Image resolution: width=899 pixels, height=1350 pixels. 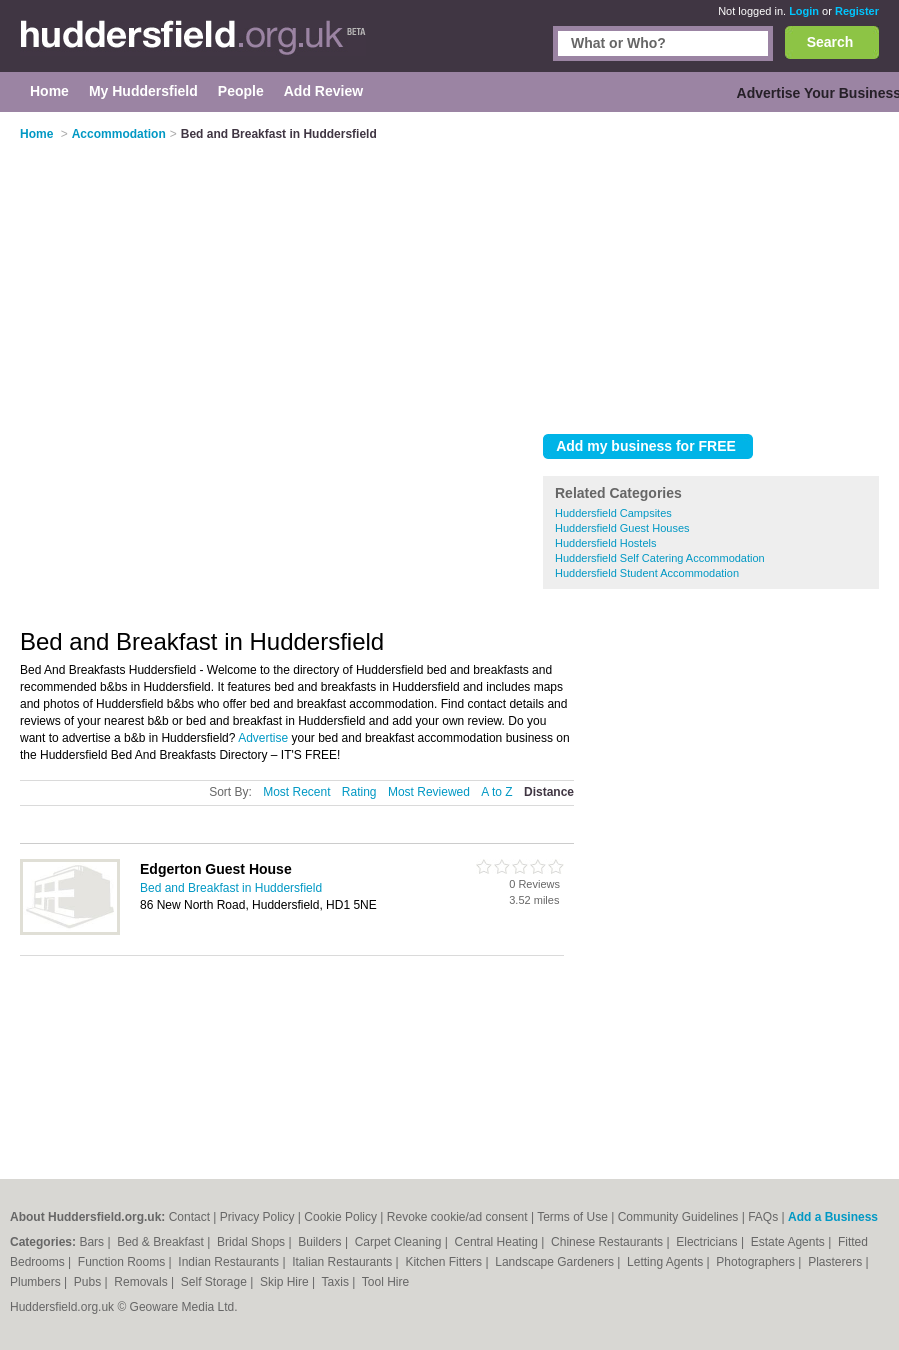 What do you see at coordinates (789, 1242) in the screenshot?
I see `Estate Agents` at bounding box center [789, 1242].